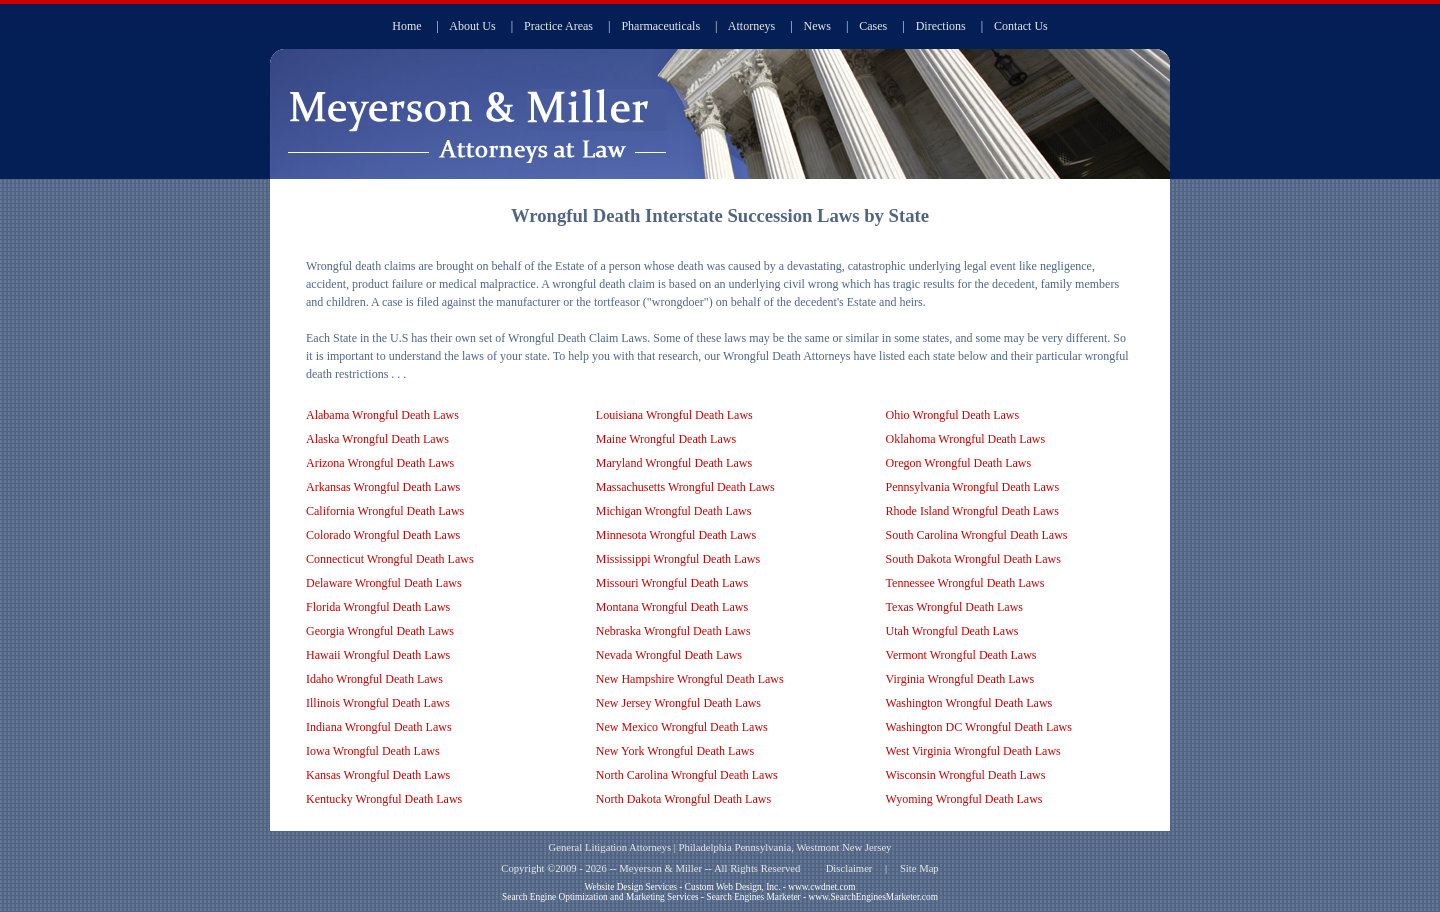 The image size is (1440, 912). Describe the element at coordinates (961, 655) in the screenshot. I see `Vermont Wrongful Death Laws` at that location.